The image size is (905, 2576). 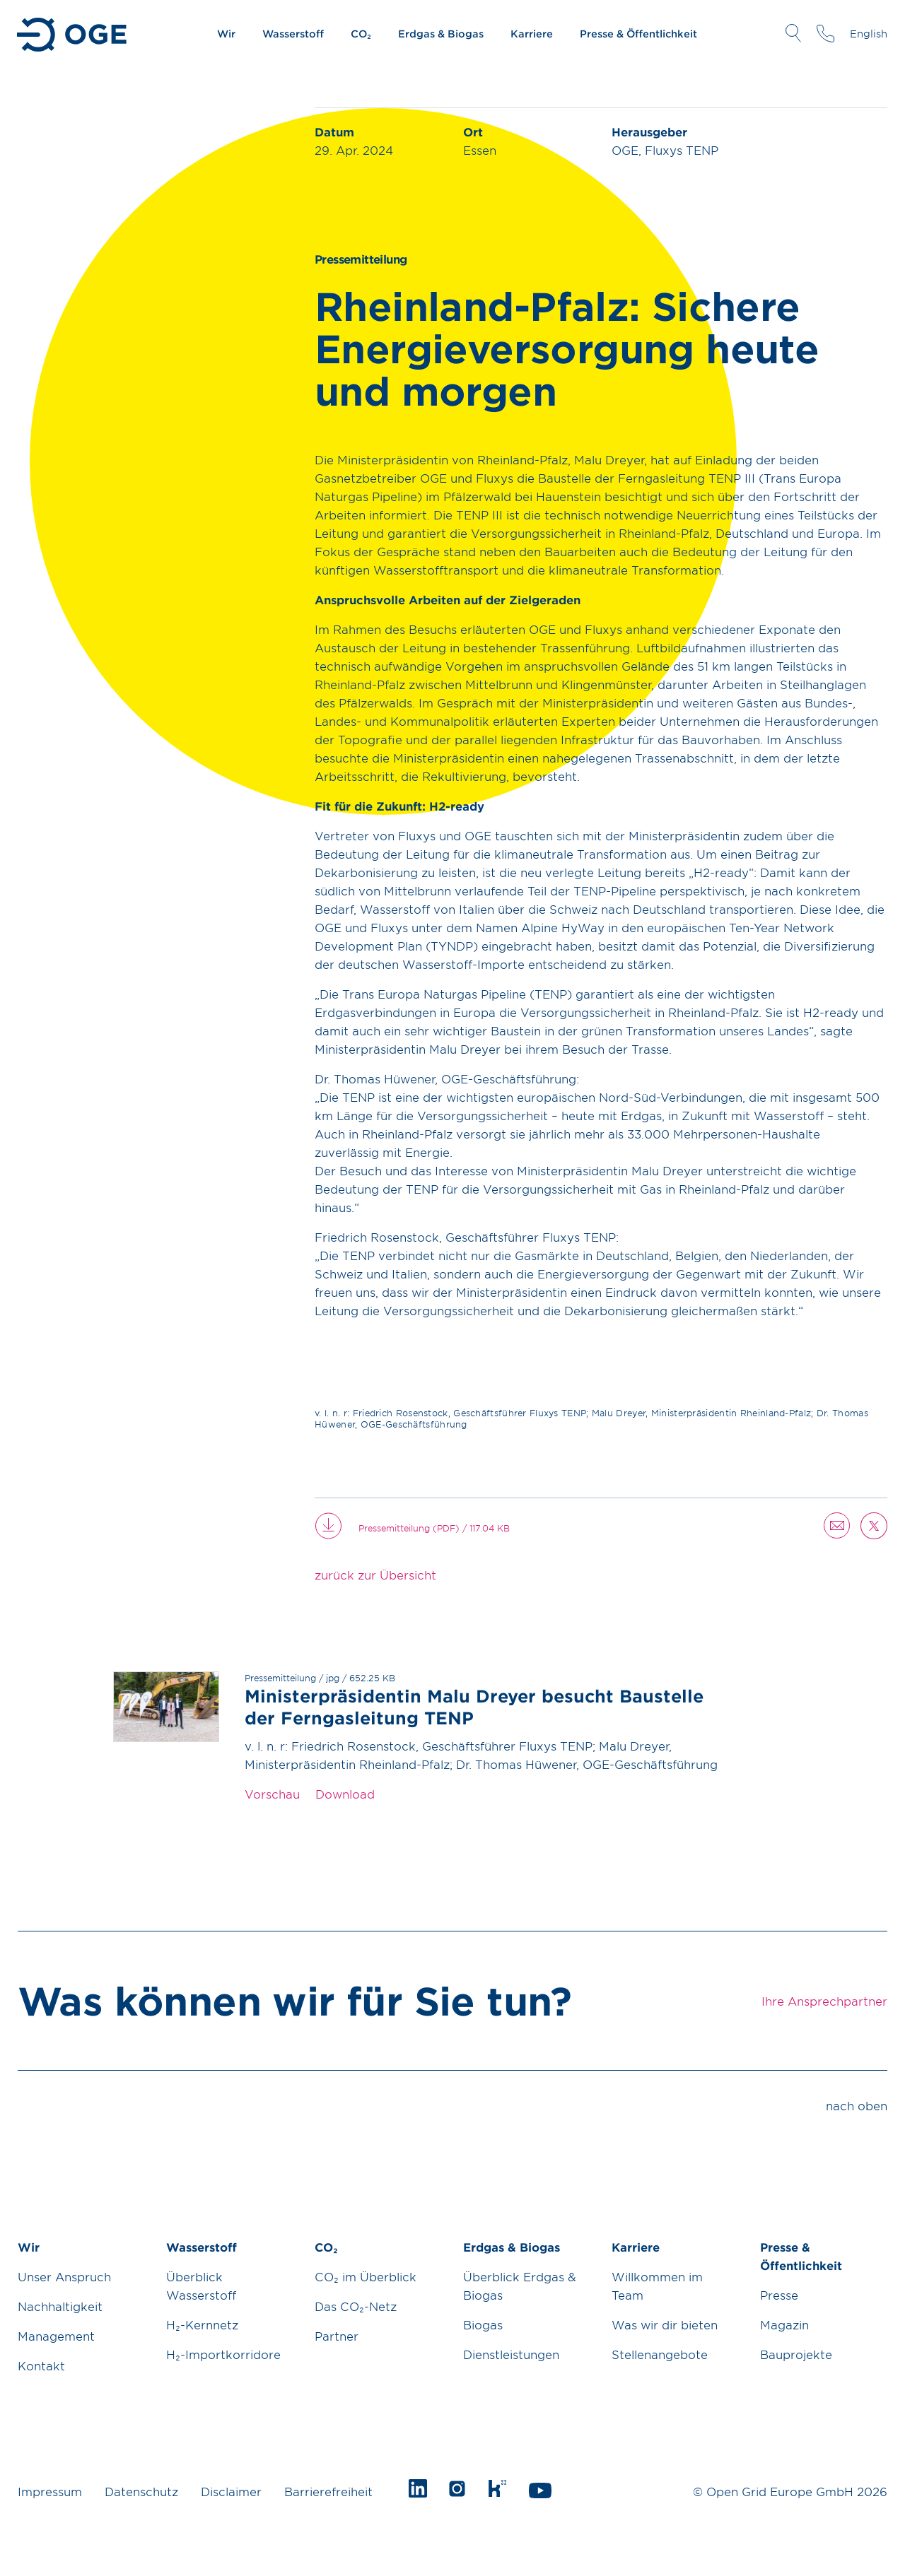 I want to click on CO₂, so click(x=361, y=34).